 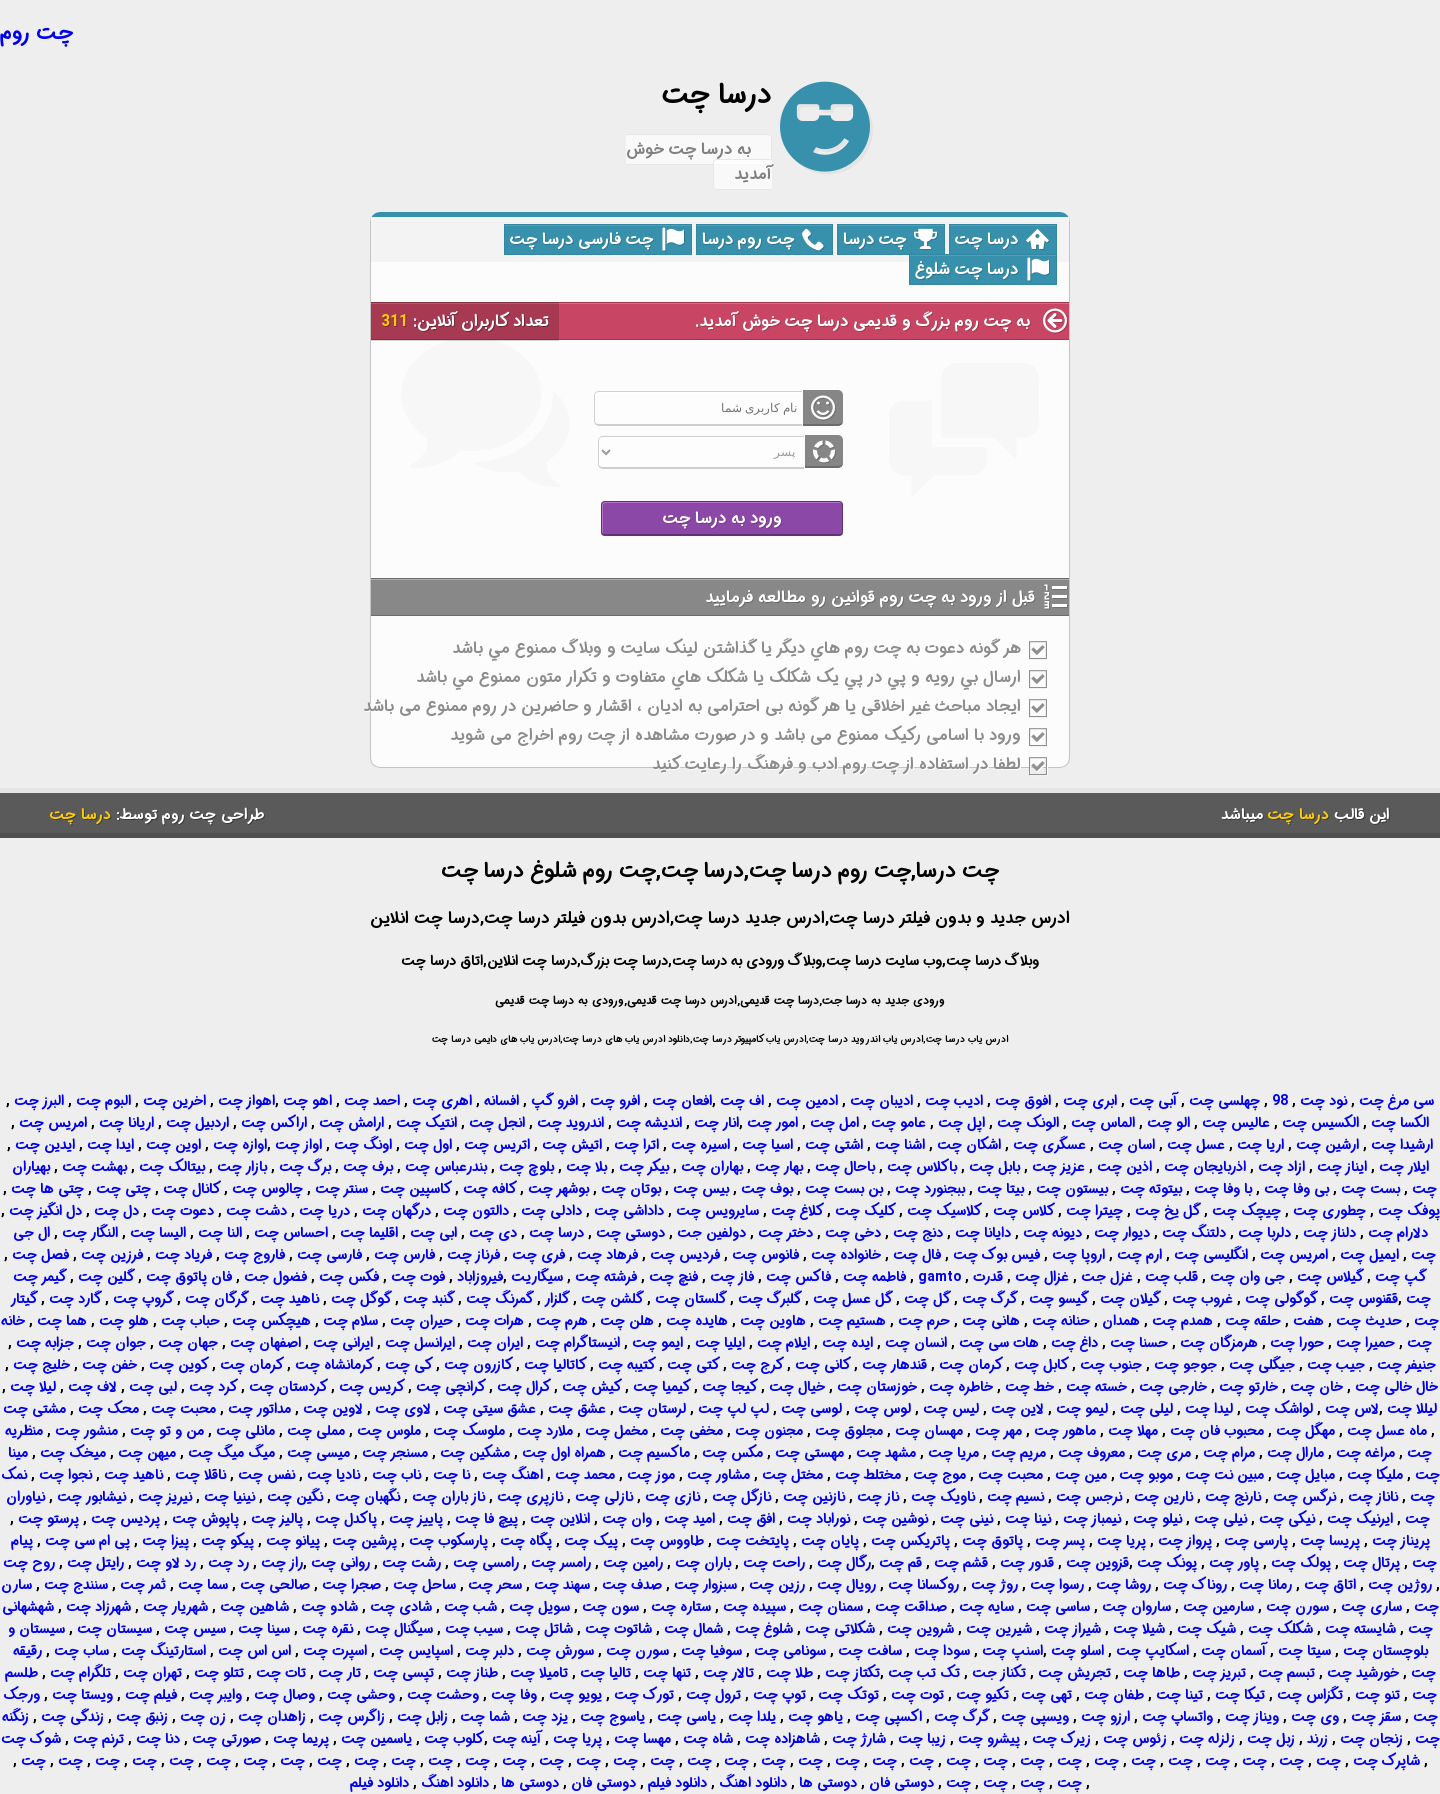 What do you see at coordinates (411, 1563) in the screenshot?
I see `رشت چت` at bounding box center [411, 1563].